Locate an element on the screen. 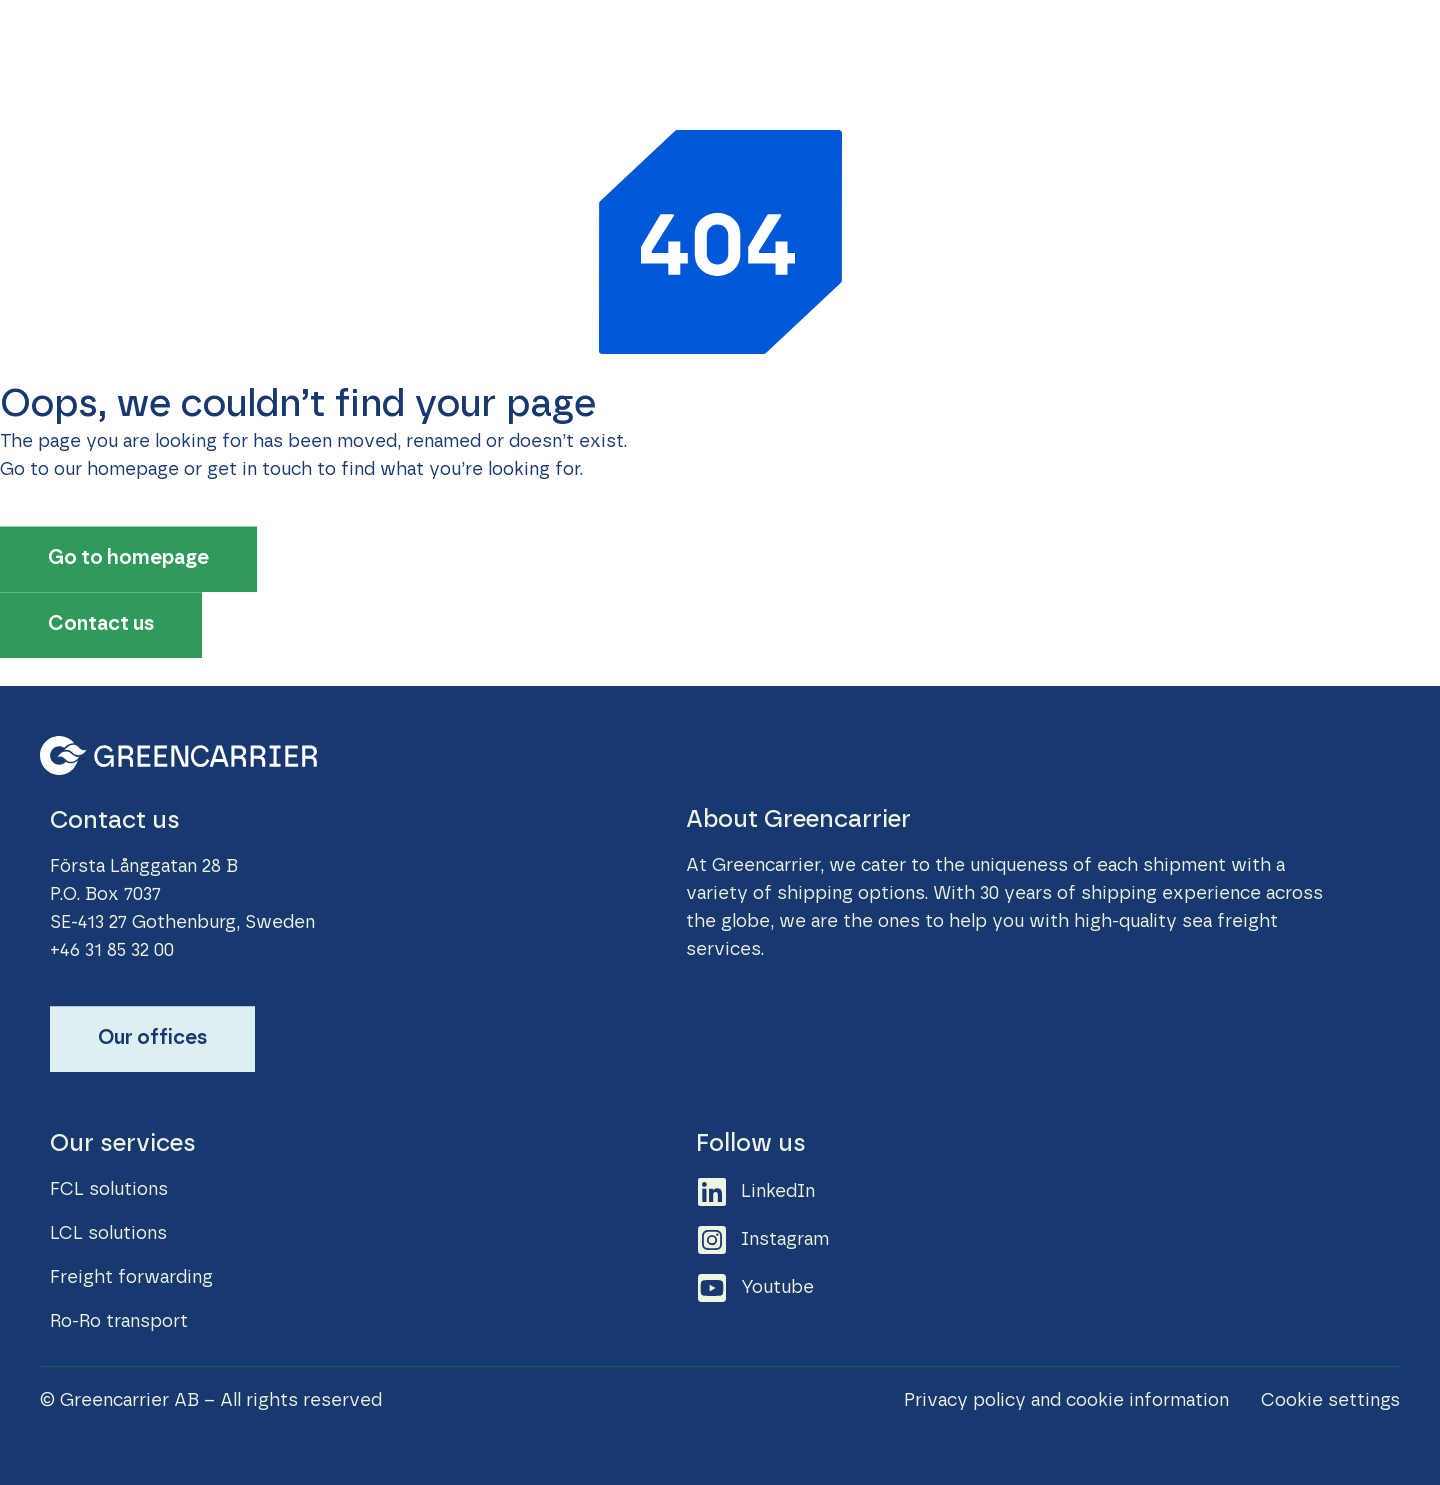 The height and width of the screenshot is (1485, 1440). About Greencarrier is located at coordinates (1313, 48).